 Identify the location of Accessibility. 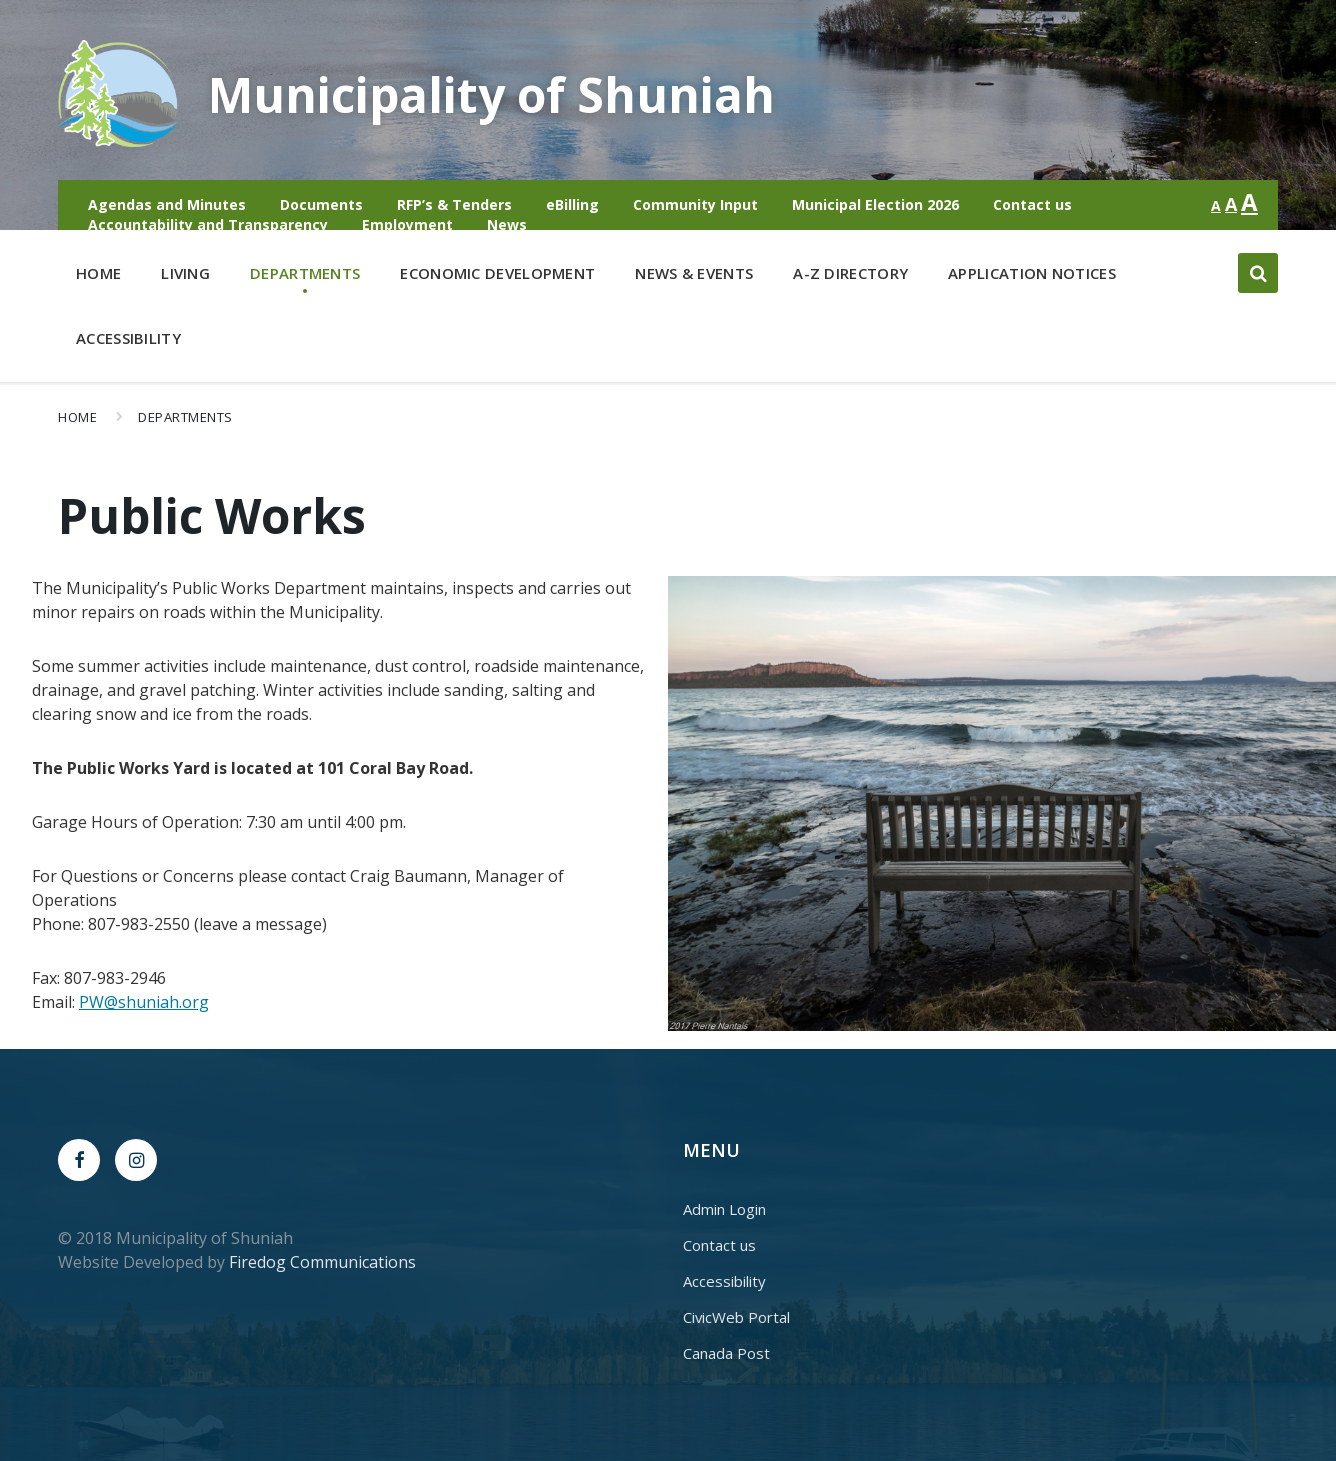
(128, 338).